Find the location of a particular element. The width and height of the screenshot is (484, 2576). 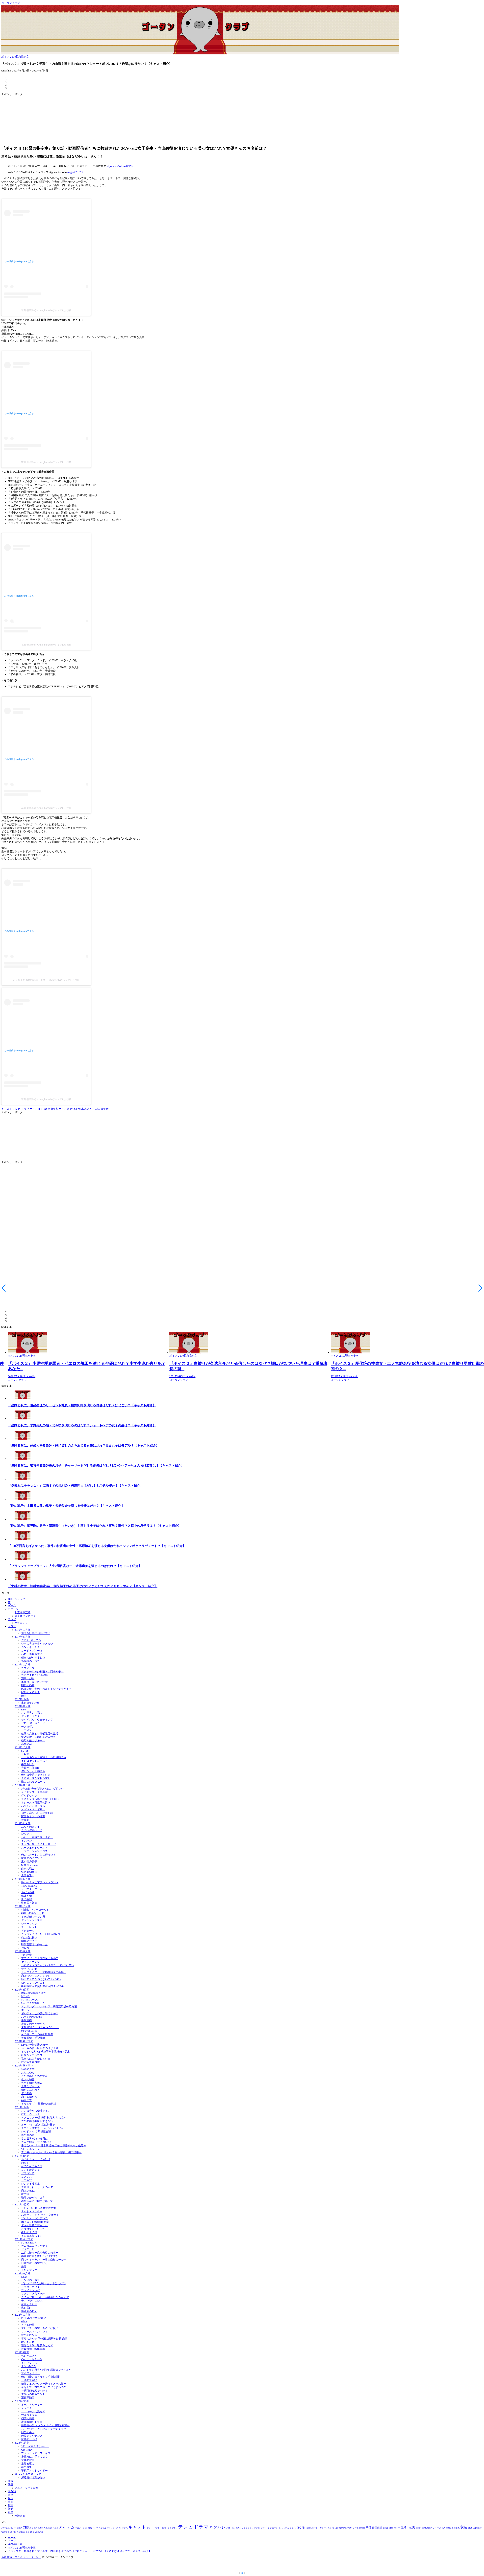

パーフェクトワールド is located at coordinates (34, 1847).